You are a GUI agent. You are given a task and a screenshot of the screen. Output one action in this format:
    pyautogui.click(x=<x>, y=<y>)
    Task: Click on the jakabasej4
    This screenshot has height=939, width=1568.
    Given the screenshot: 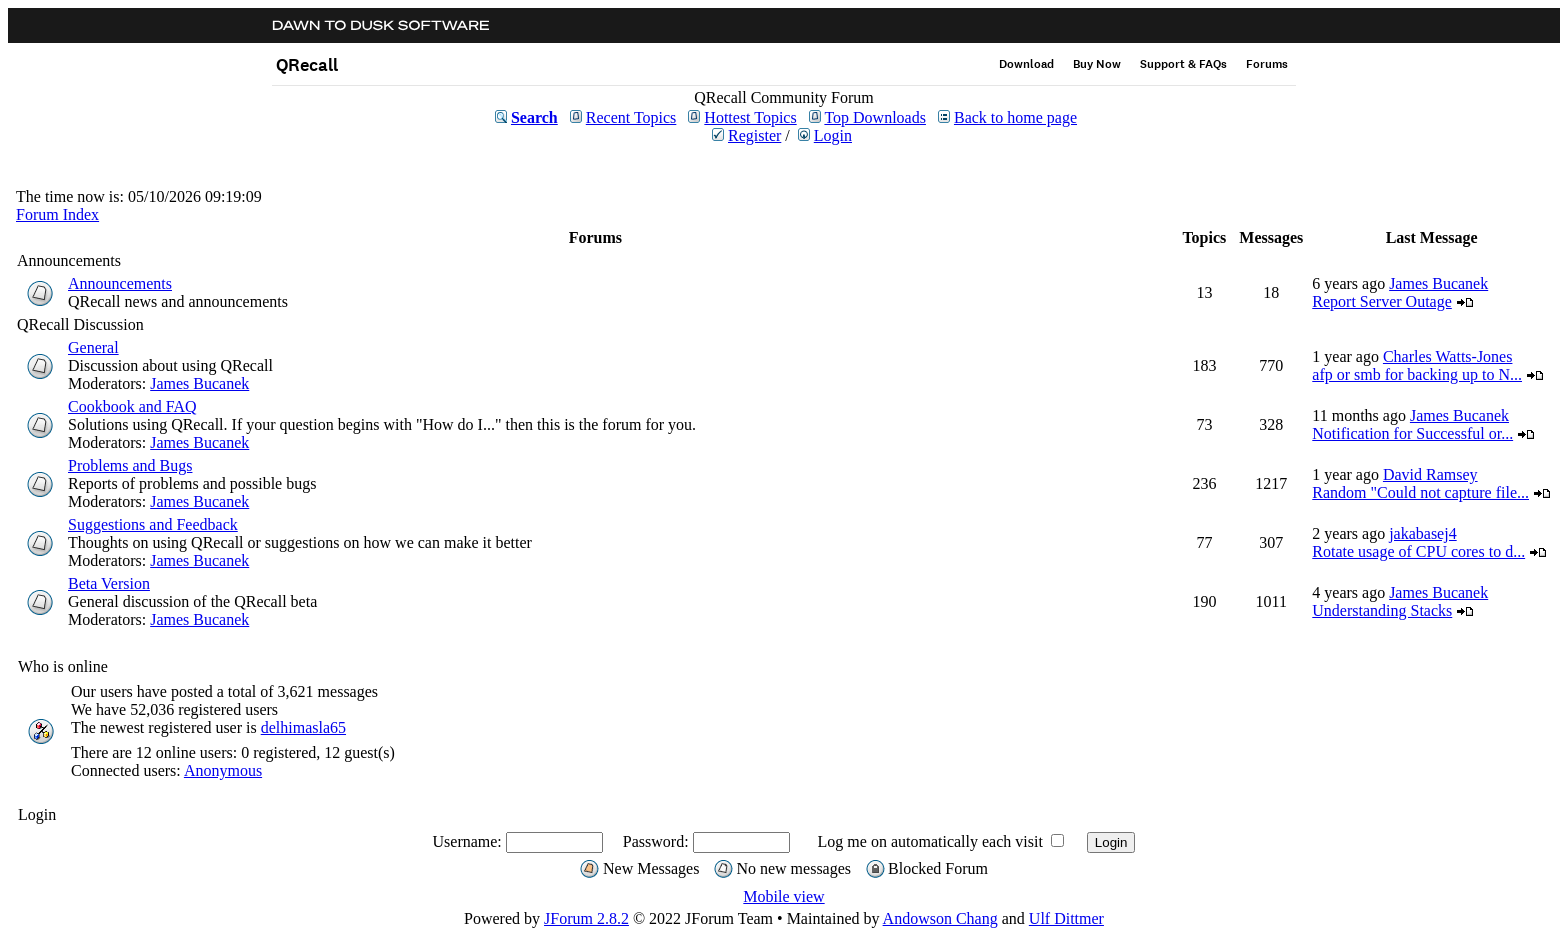 What is the action you would take?
    pyautogui.click(x=1423, y=533)
    